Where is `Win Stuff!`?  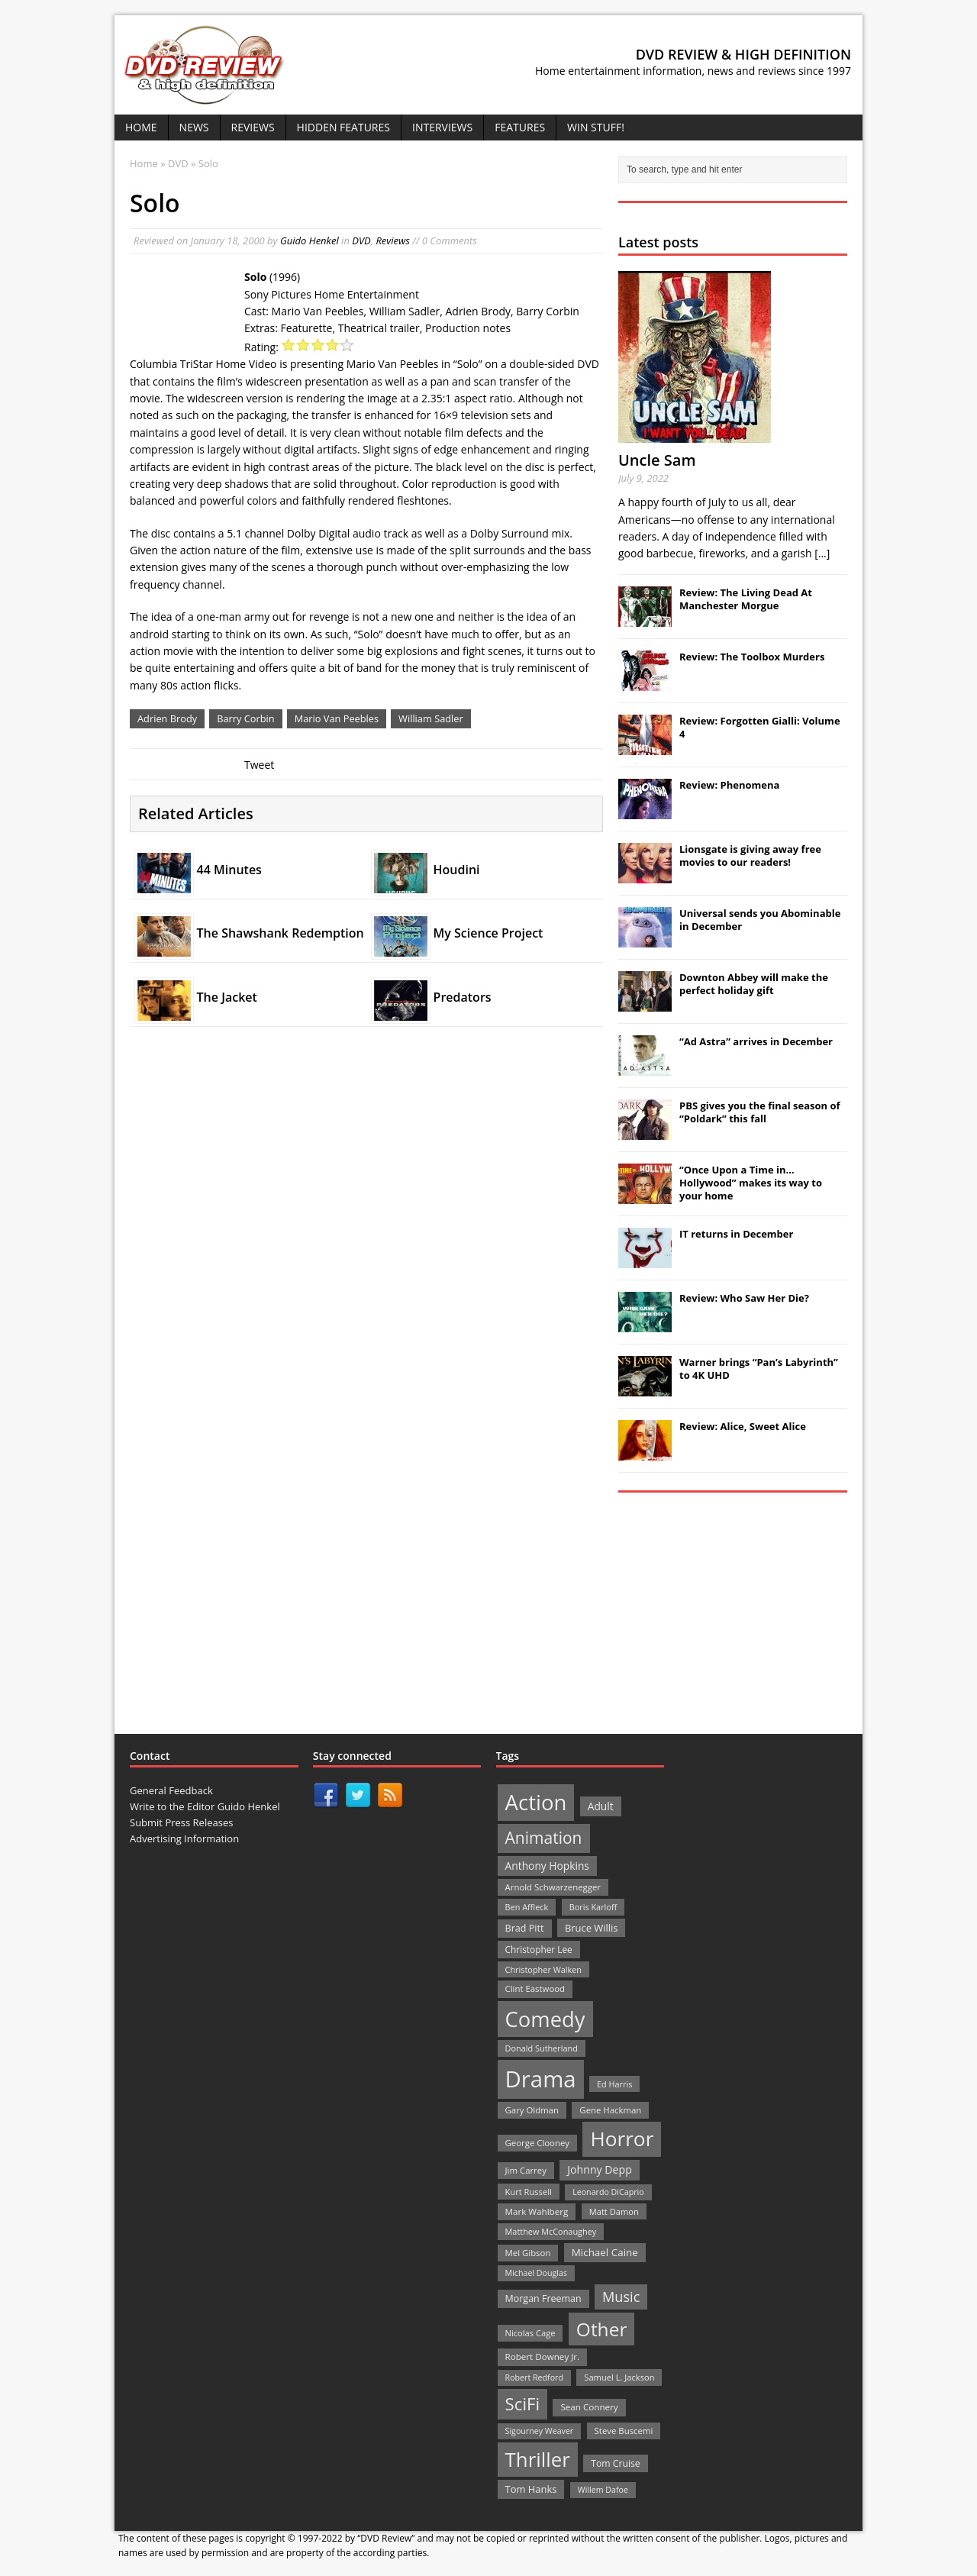 Win Stuff! is located at coordinates (595, 127).